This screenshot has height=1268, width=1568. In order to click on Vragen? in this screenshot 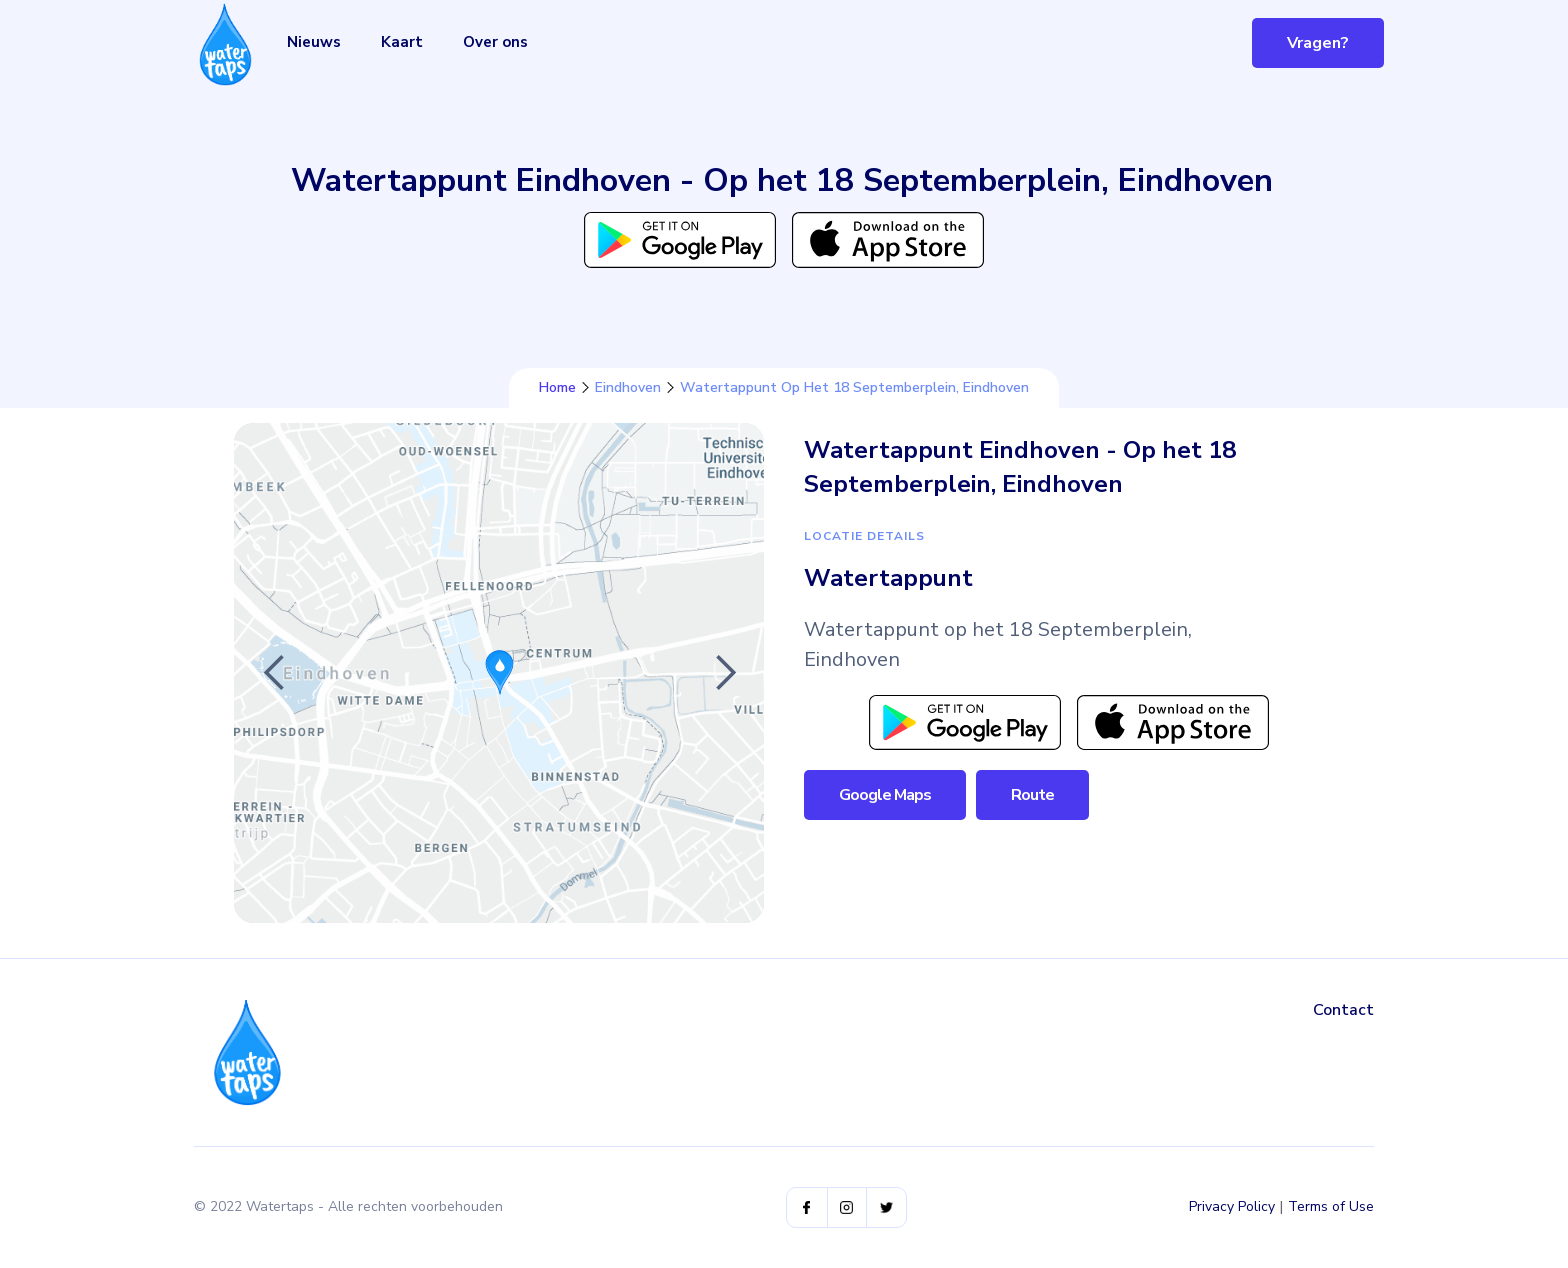, I will do `click(1318, 43)`.